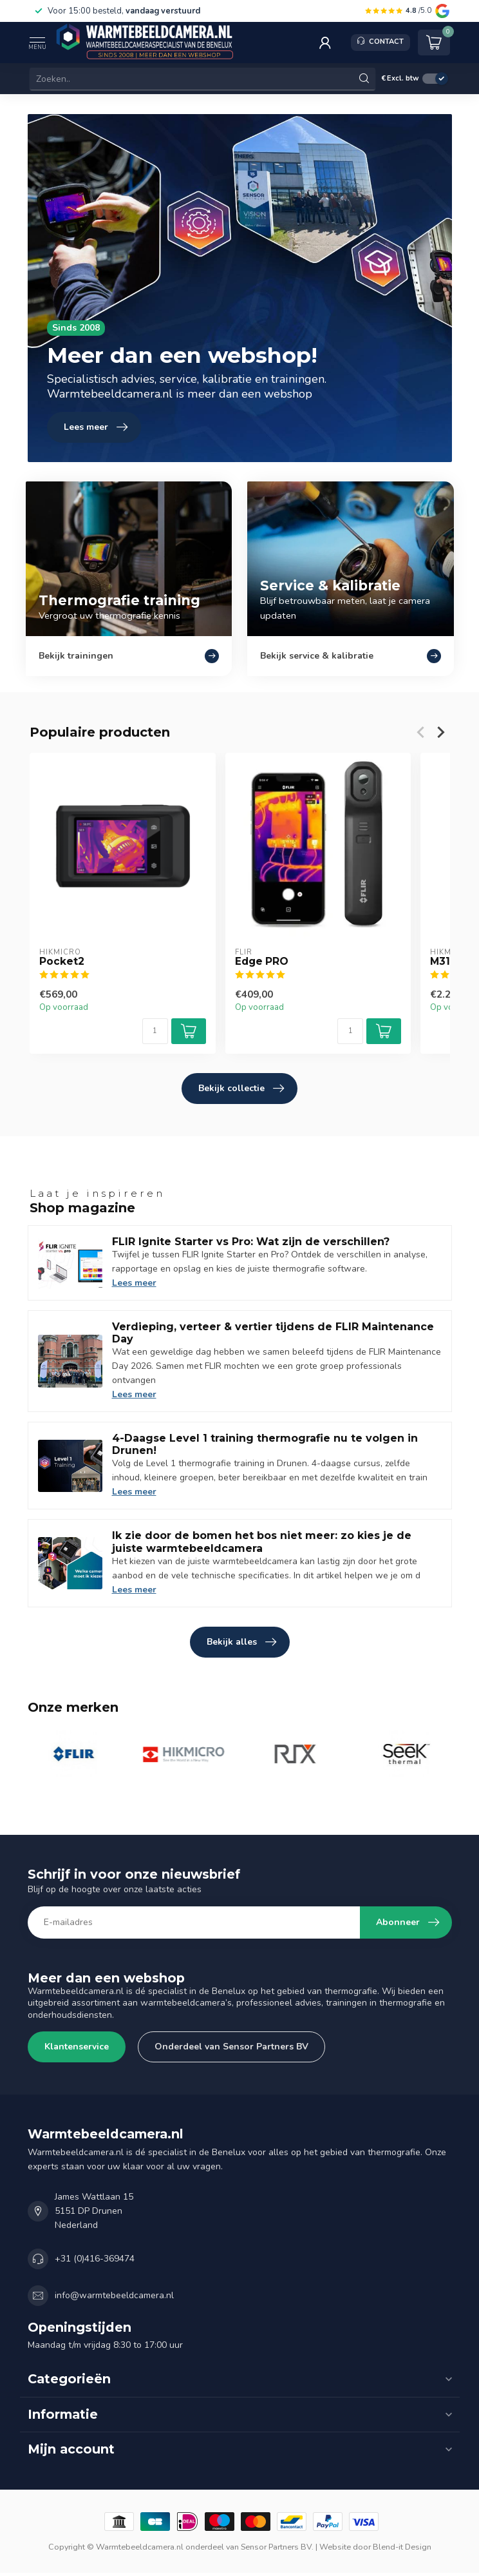  What do you see at coordinates (241, 1642) in the screenshot?
I see `Bekijk alles` at bounding box center [241, 1642].